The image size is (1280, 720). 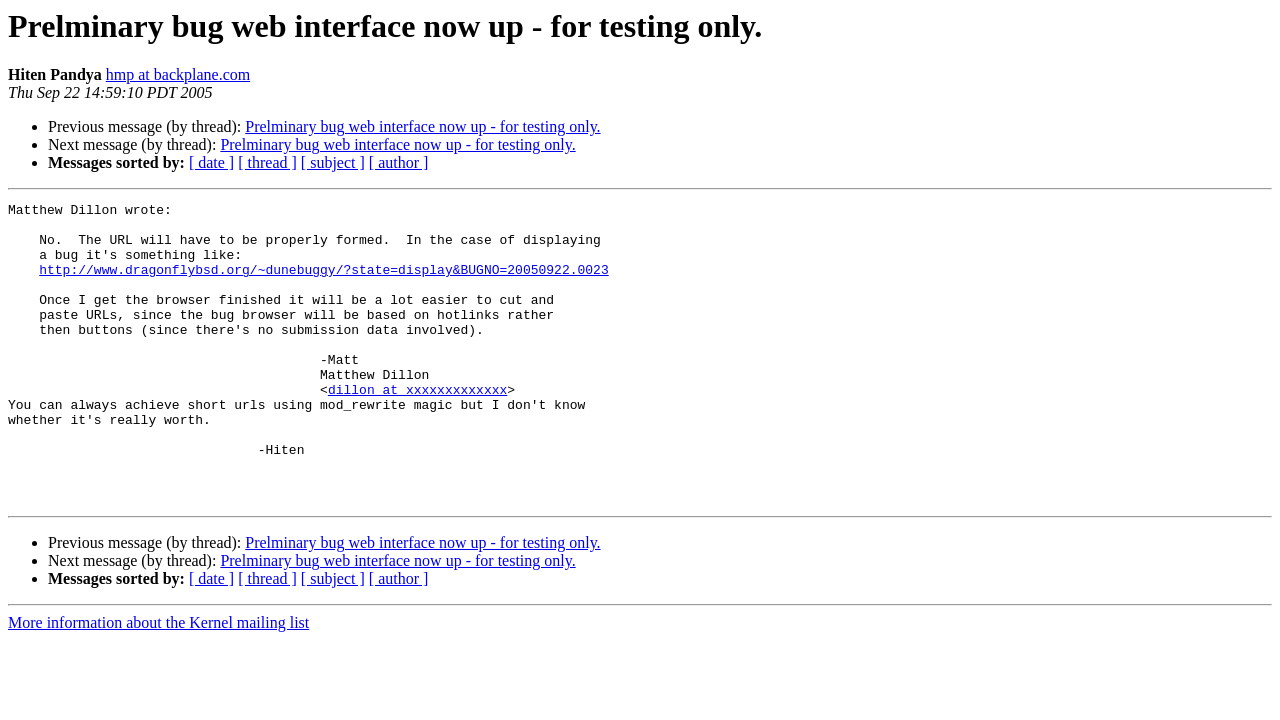 What do you see at coordinates (399, 162) in the screenshot?
I see `[ author ]` at bounding box center [399, 162].